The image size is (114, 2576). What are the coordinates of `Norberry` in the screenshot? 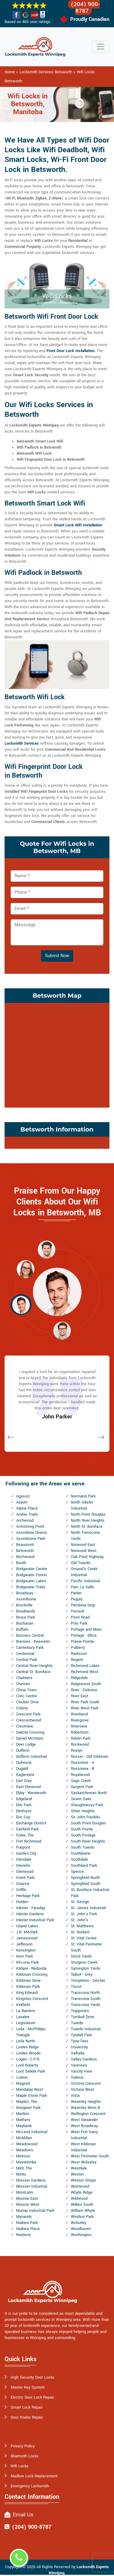 It's located at (23, 2235).